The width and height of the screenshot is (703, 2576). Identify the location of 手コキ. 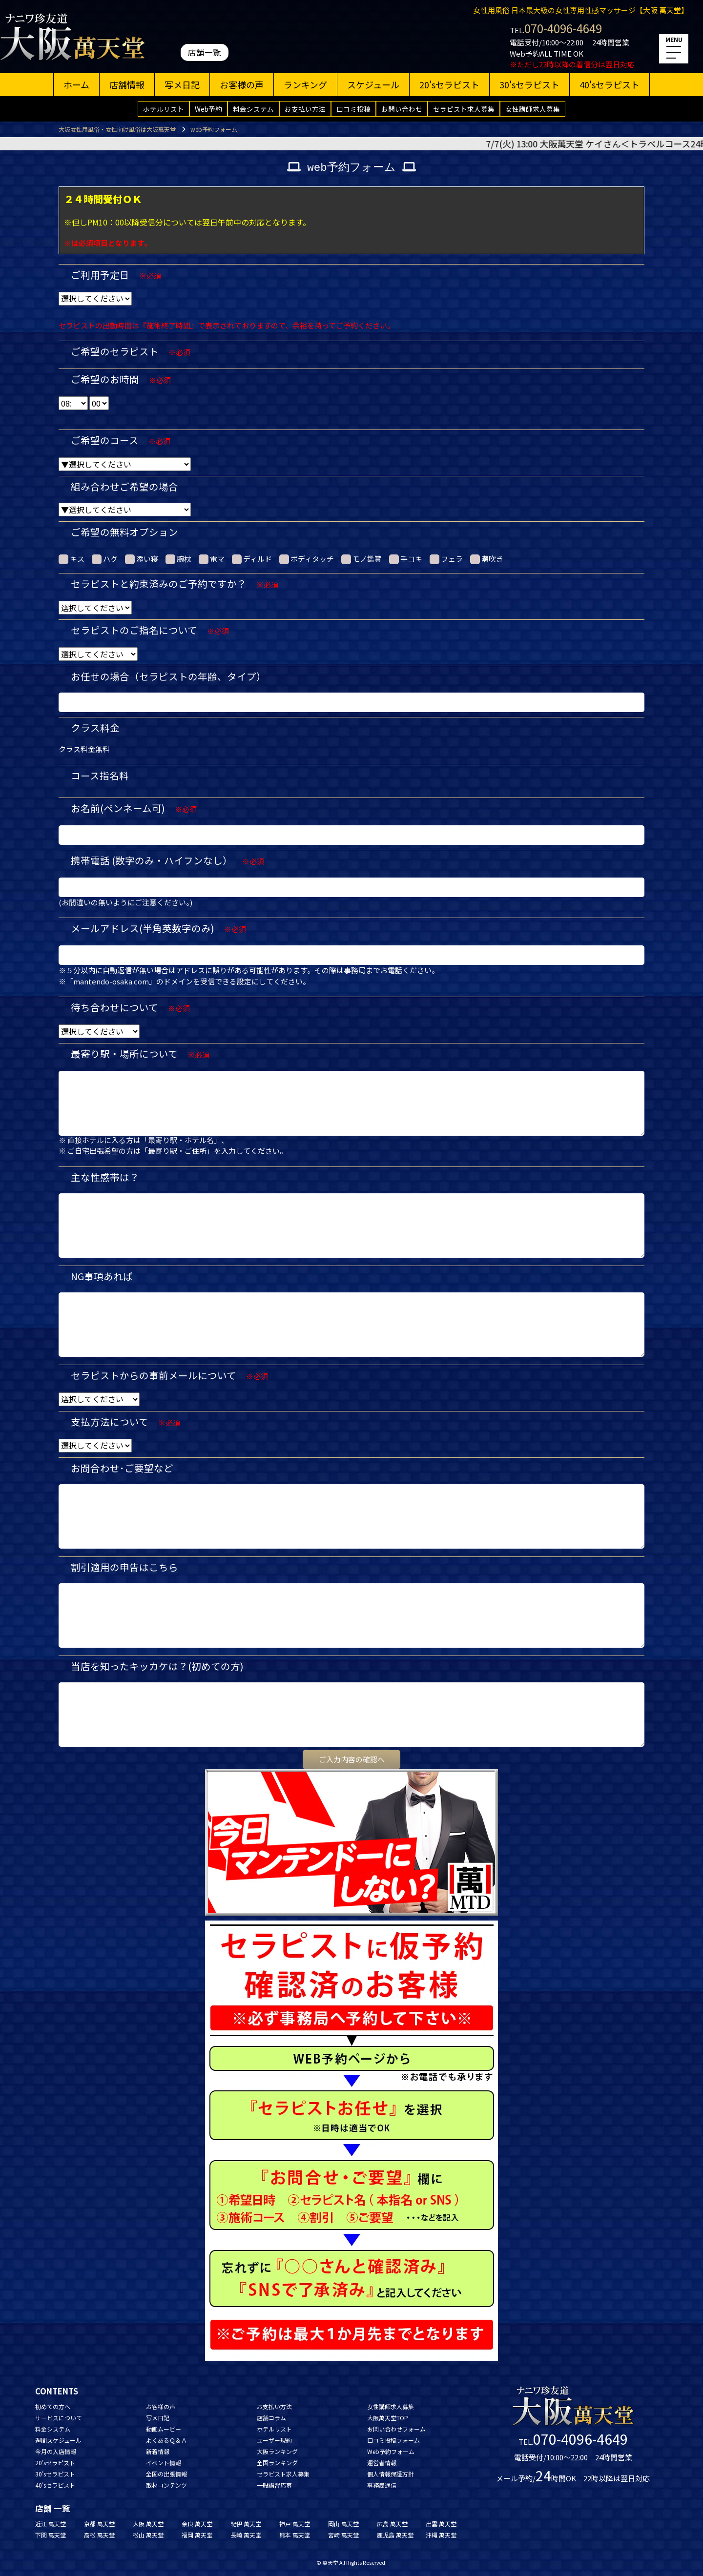
(405, 558).